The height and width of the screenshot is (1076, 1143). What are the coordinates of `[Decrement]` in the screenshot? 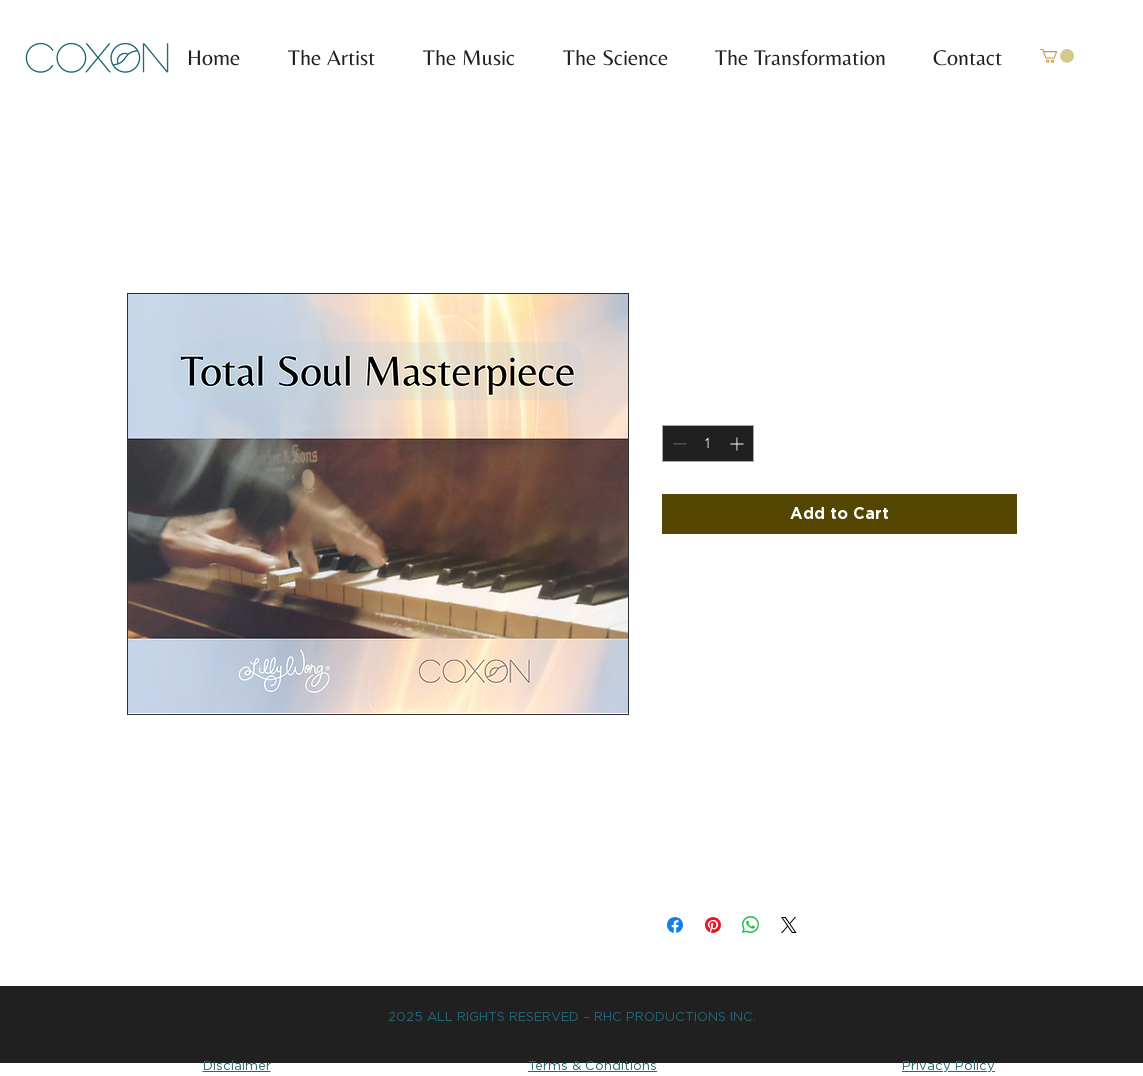 It's located at (677, 443).